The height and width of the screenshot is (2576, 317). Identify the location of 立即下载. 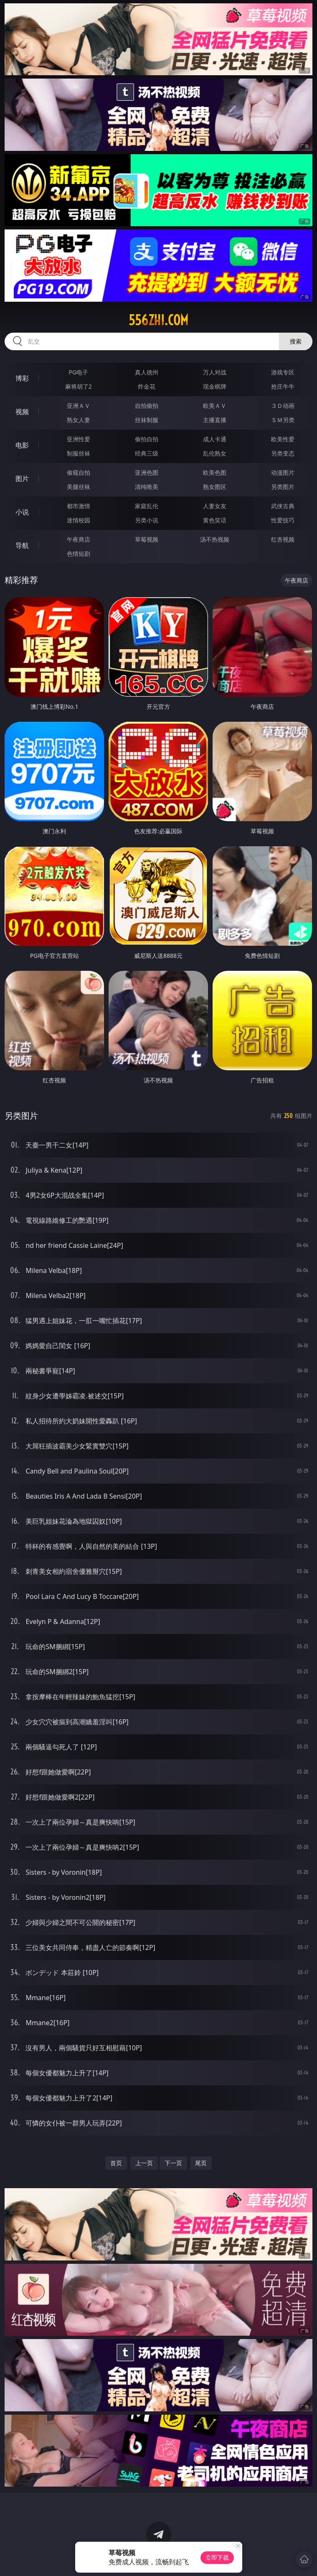
(217, 2557).